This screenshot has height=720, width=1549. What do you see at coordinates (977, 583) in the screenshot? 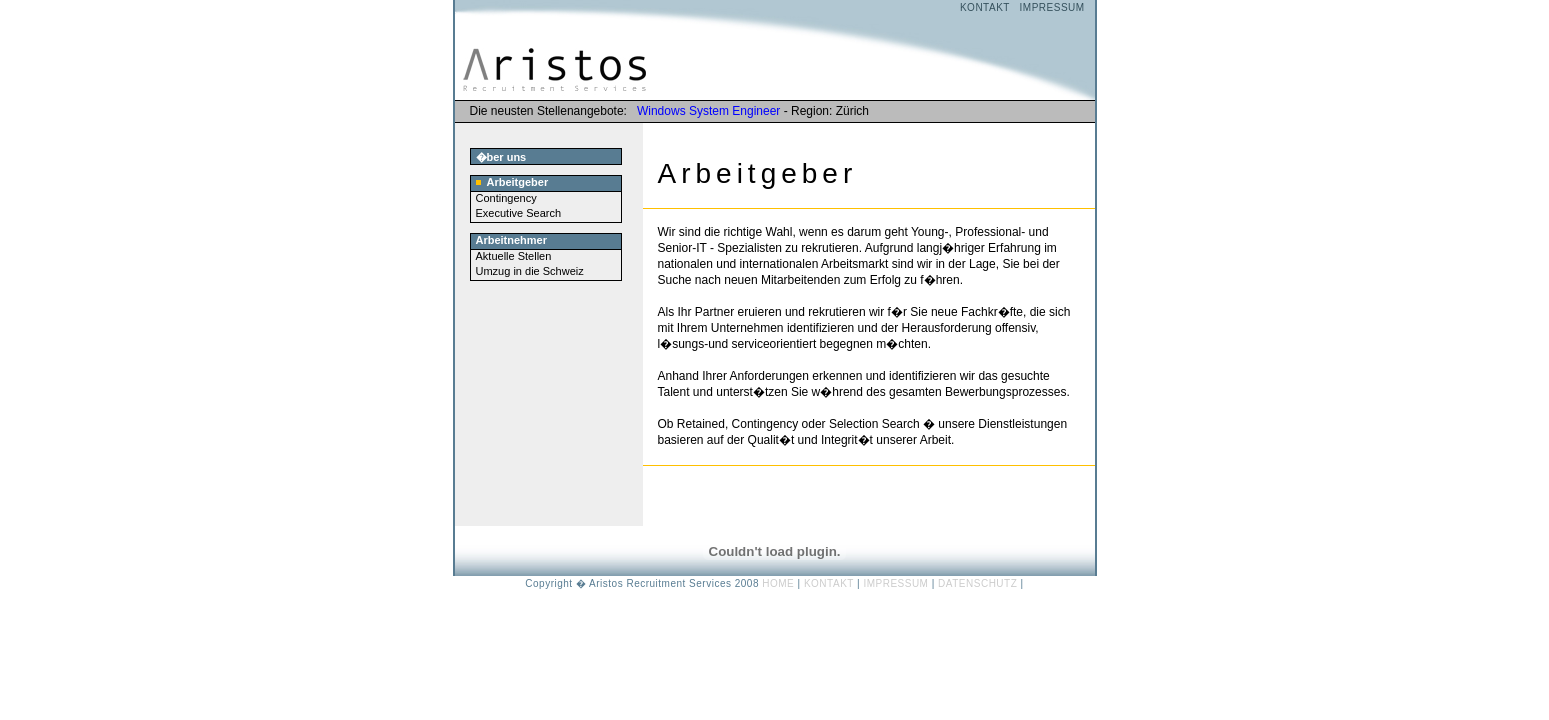
I see `DATENSCHUTZ` at bounding box center [977, 583].